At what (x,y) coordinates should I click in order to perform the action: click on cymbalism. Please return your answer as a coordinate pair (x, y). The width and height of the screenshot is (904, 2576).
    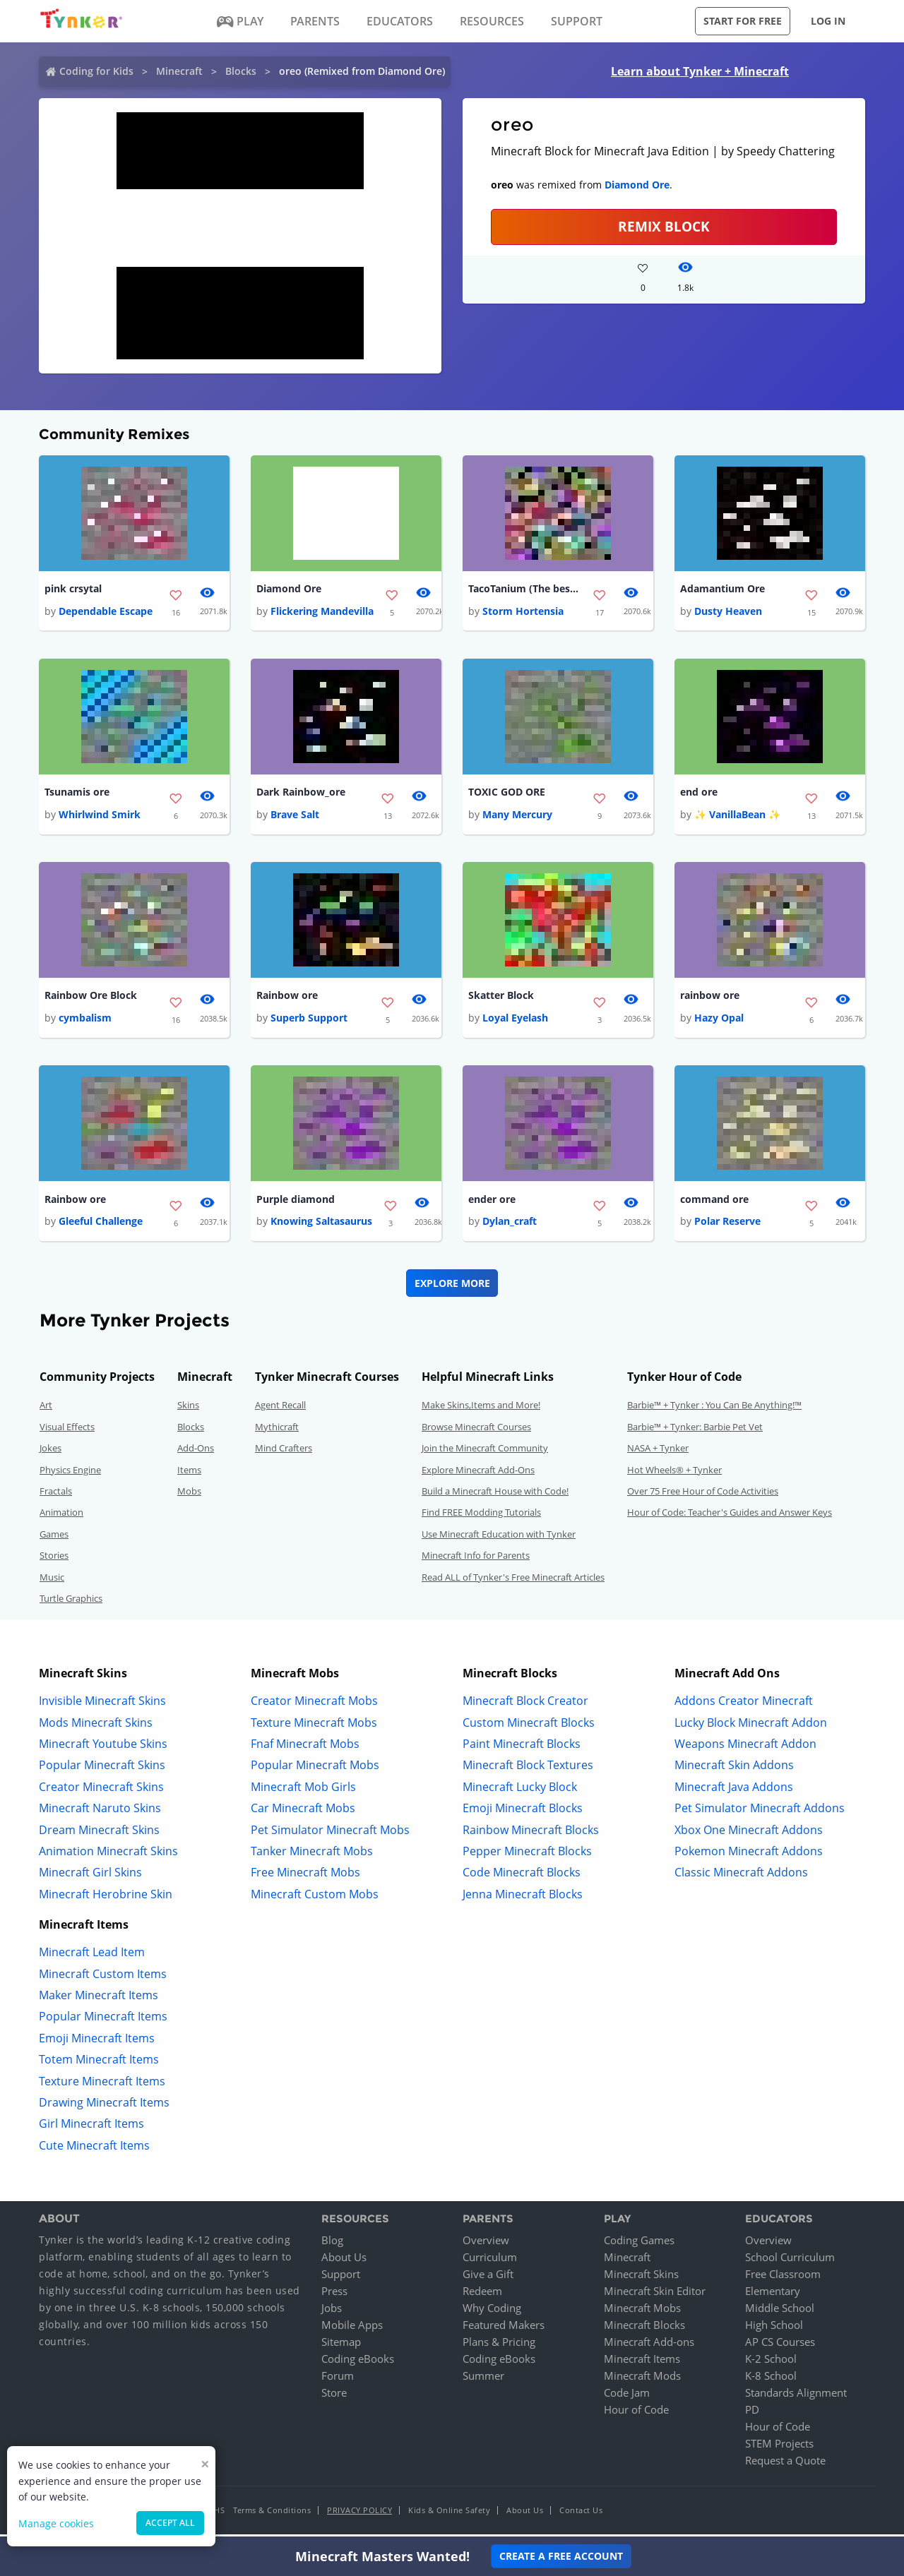
    Looking at the image, I should click on (85, 1021).